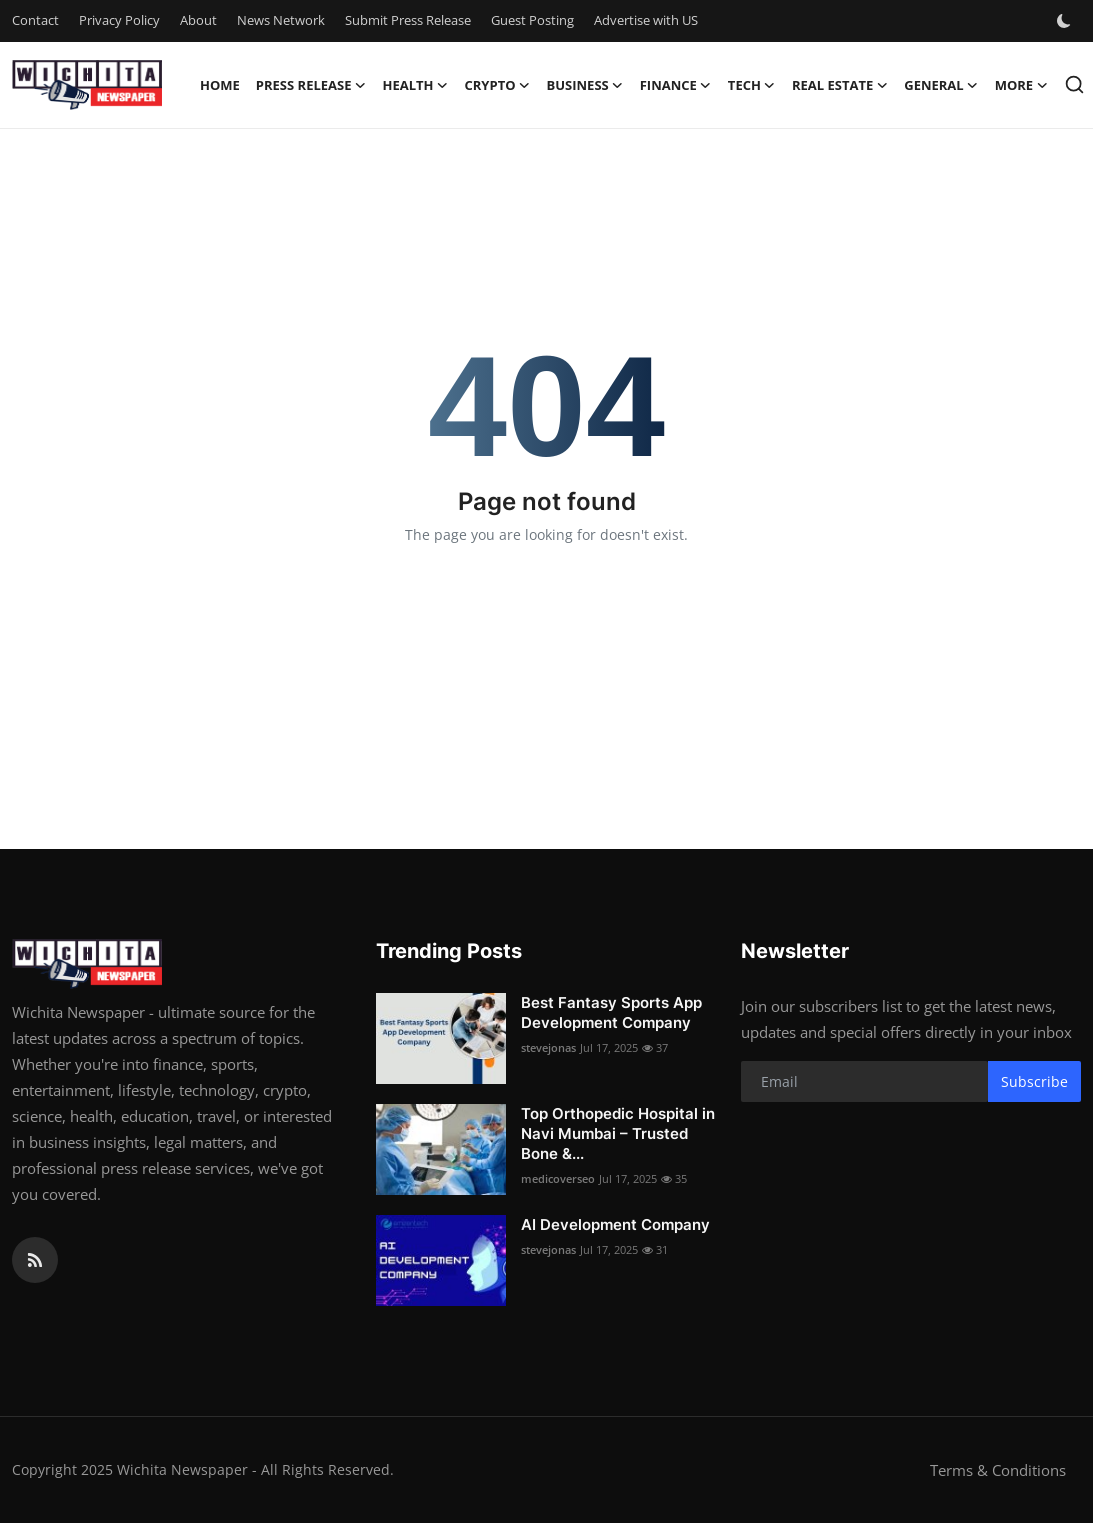 This screenshot has height=1540, width=1093. I want to click on AI Development Company​, so click(615, 1224).